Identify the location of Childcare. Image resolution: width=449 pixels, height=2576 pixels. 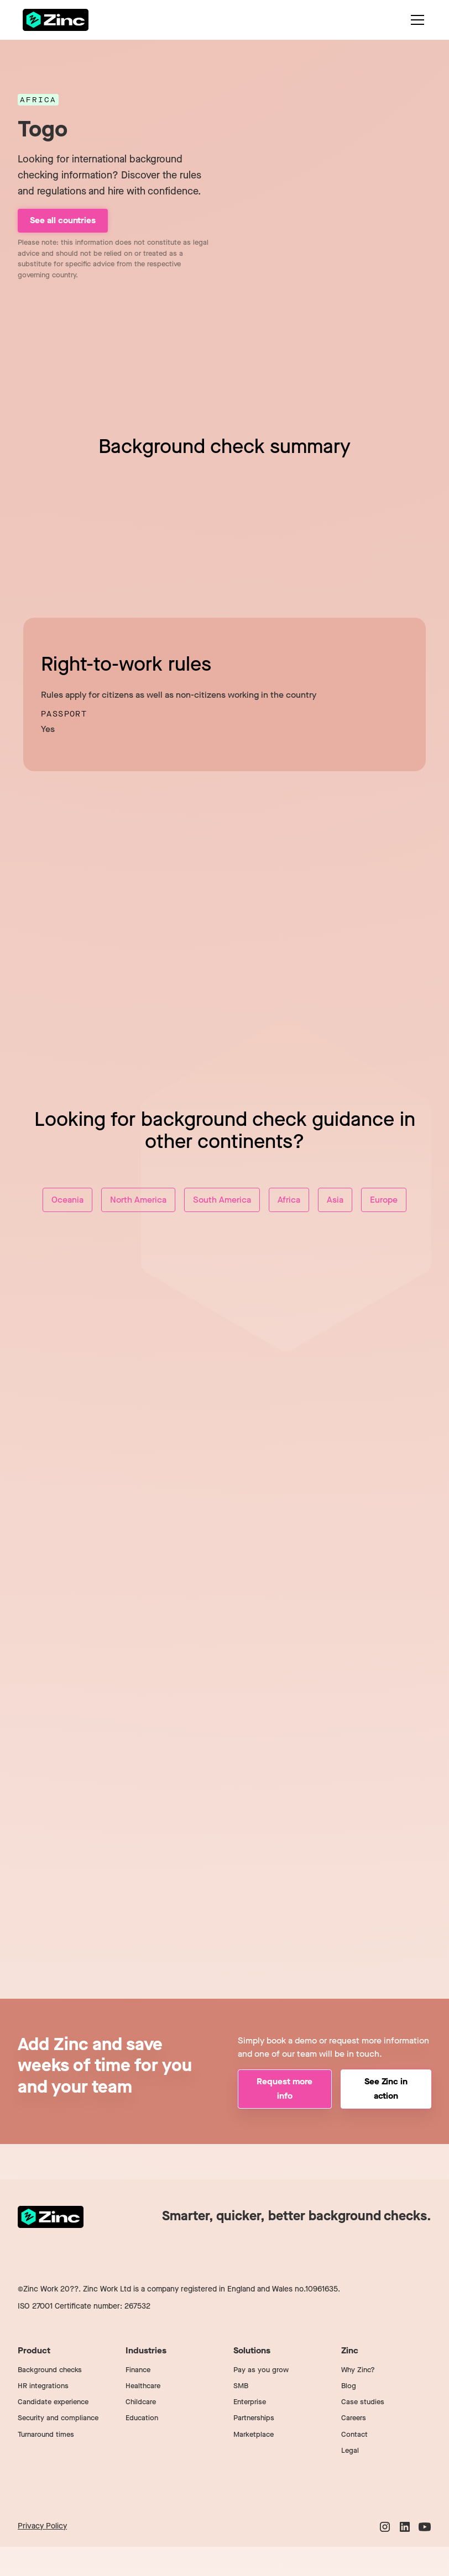
(141, 2401).